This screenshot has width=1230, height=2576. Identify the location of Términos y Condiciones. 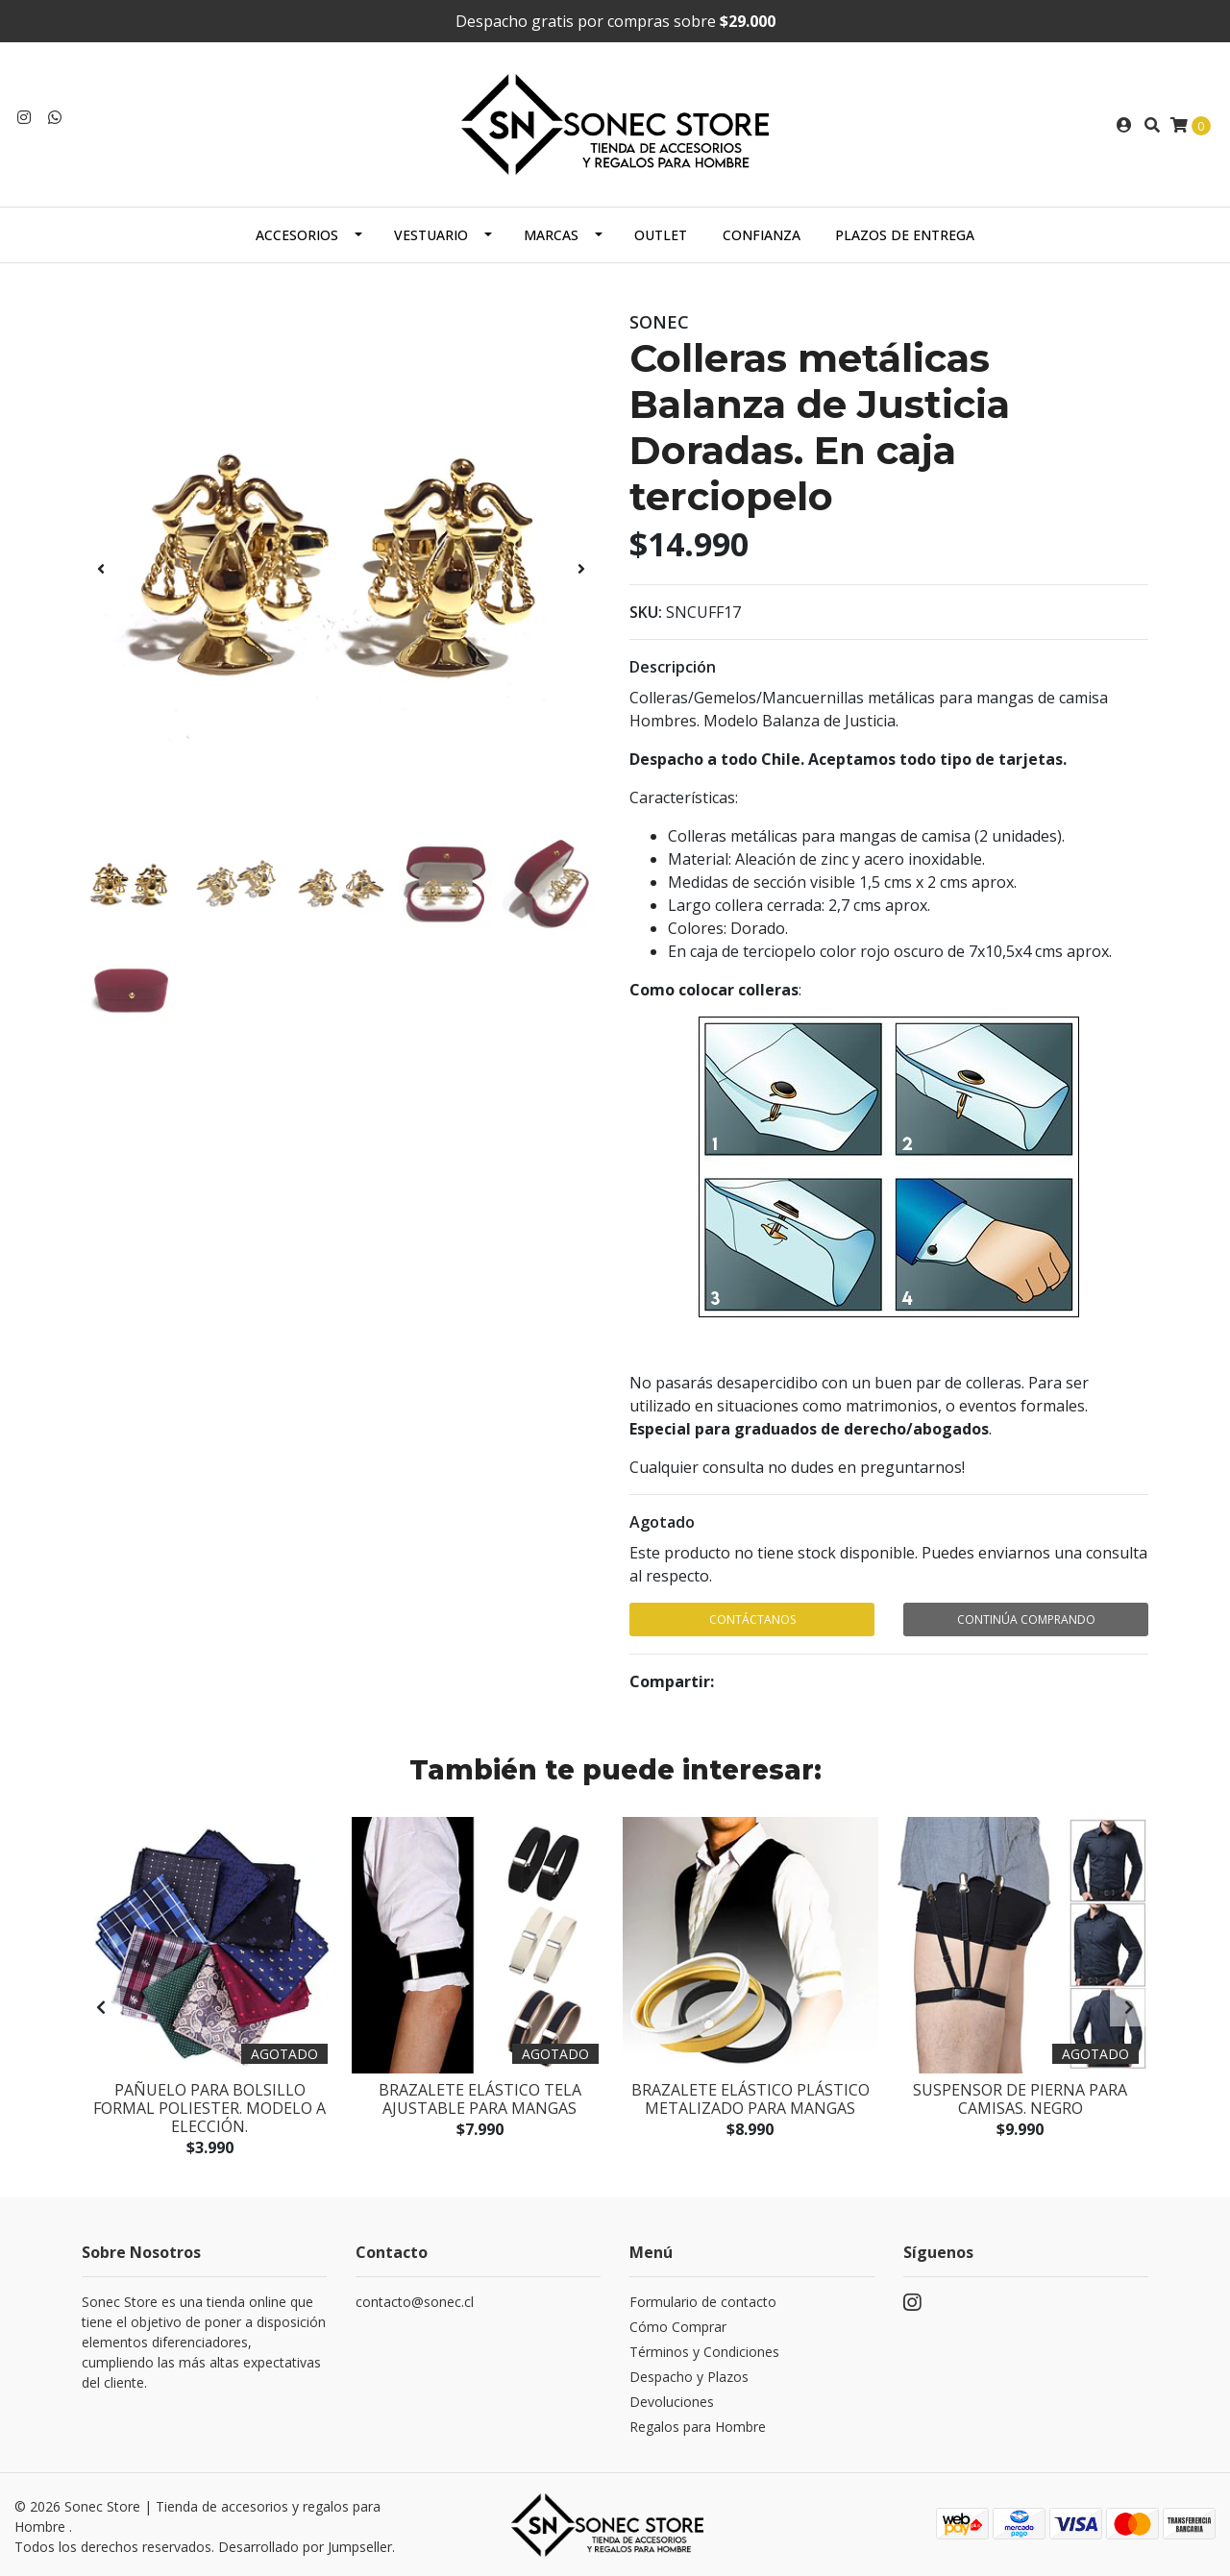
(704, 2351).